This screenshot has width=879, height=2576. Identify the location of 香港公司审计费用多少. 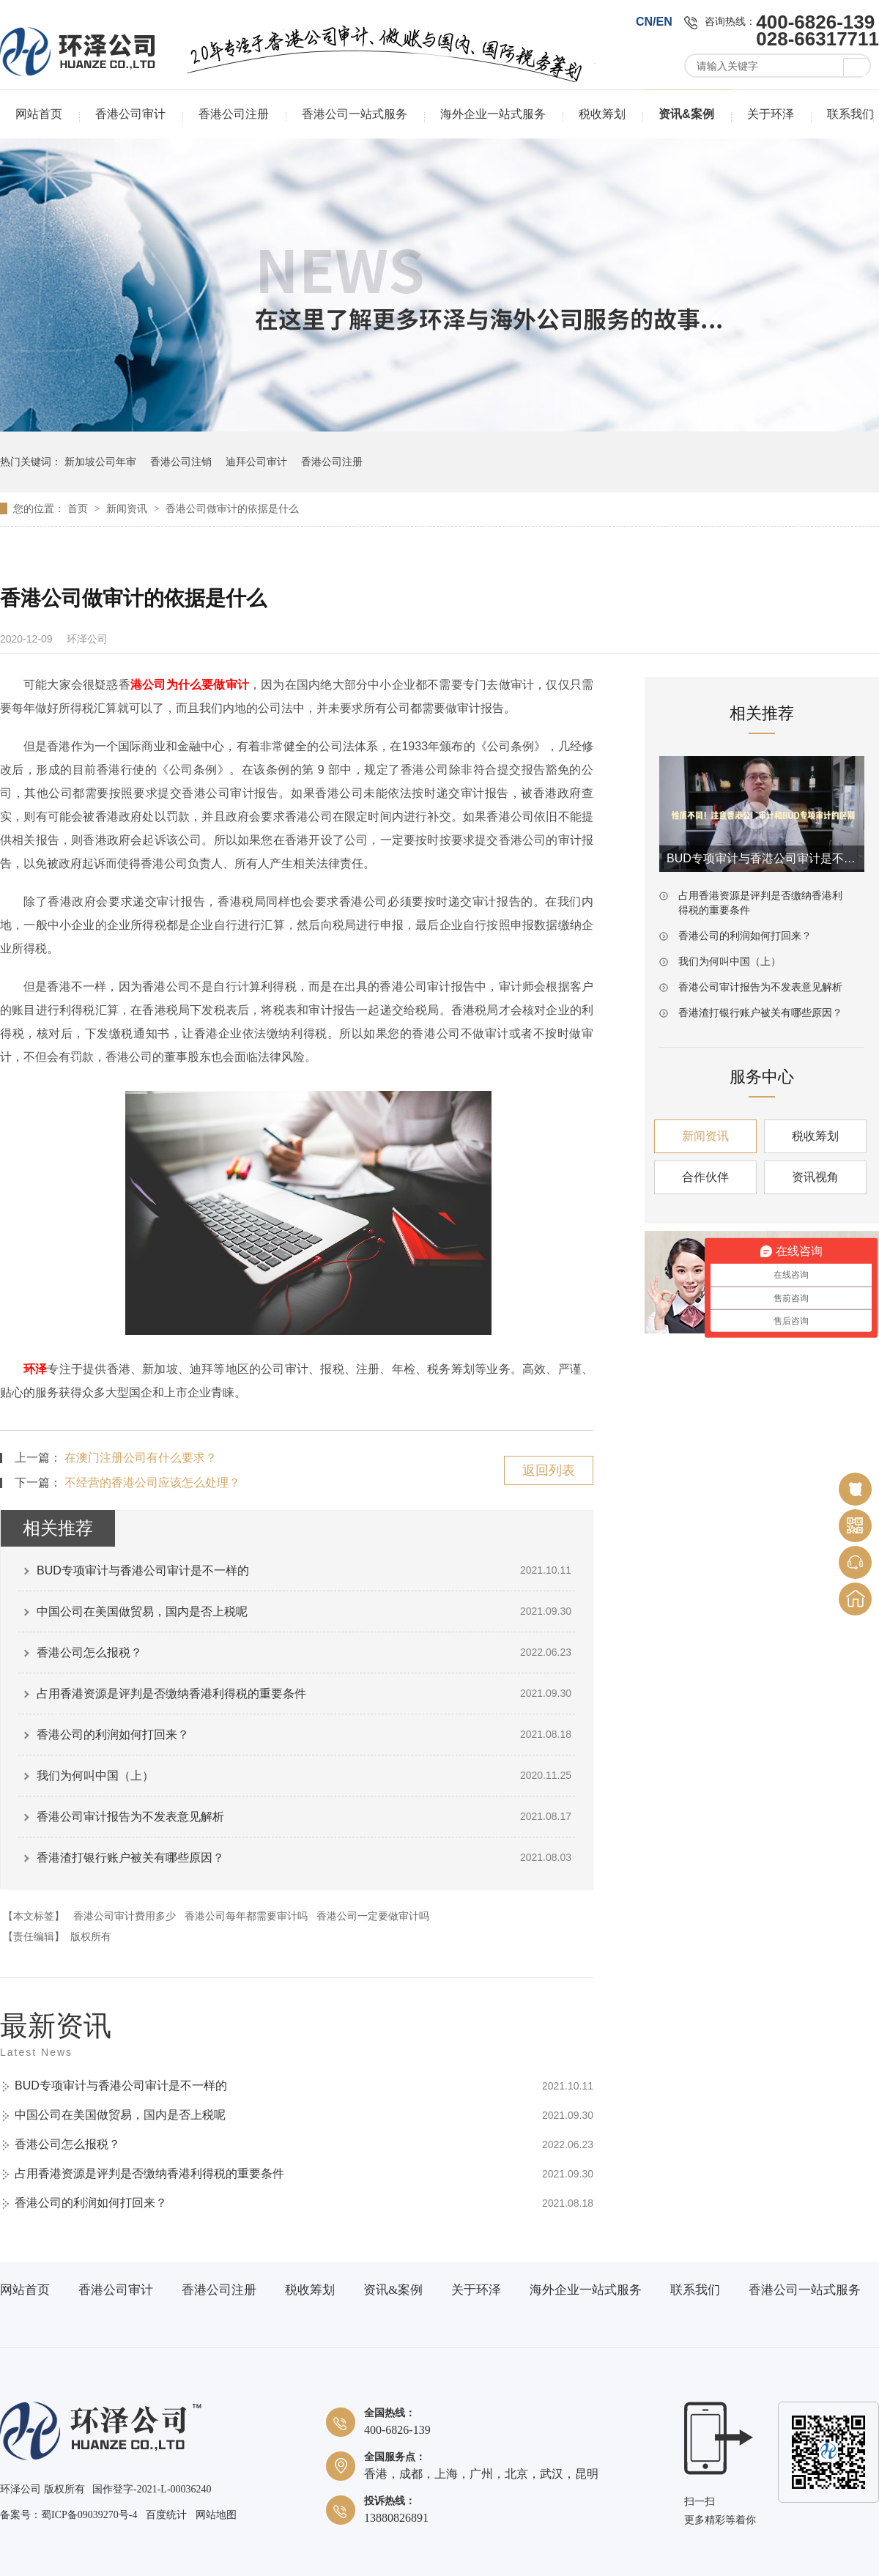
(124, 1916).